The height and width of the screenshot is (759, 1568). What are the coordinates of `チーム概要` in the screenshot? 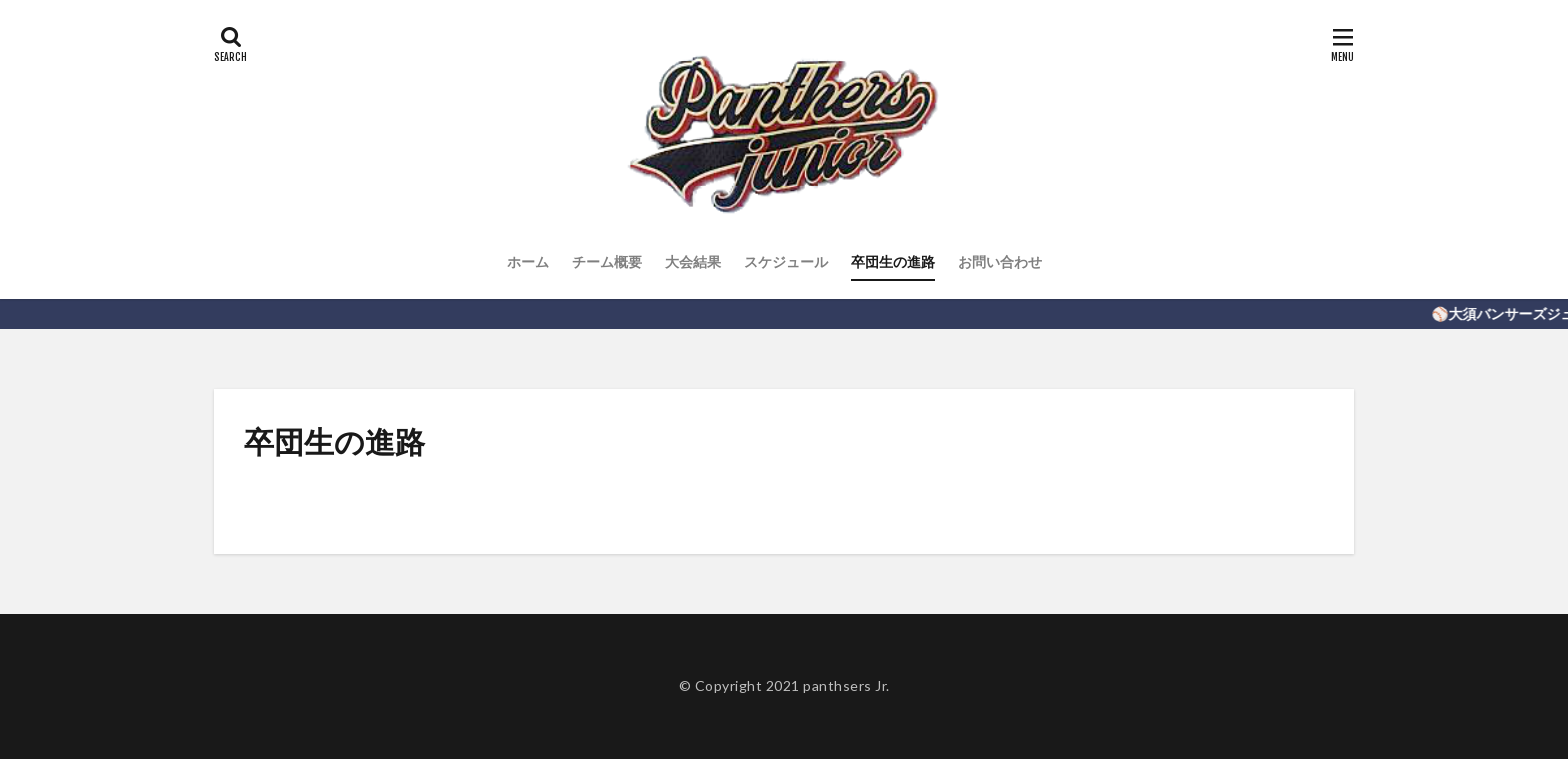 It's located at (607, 261).